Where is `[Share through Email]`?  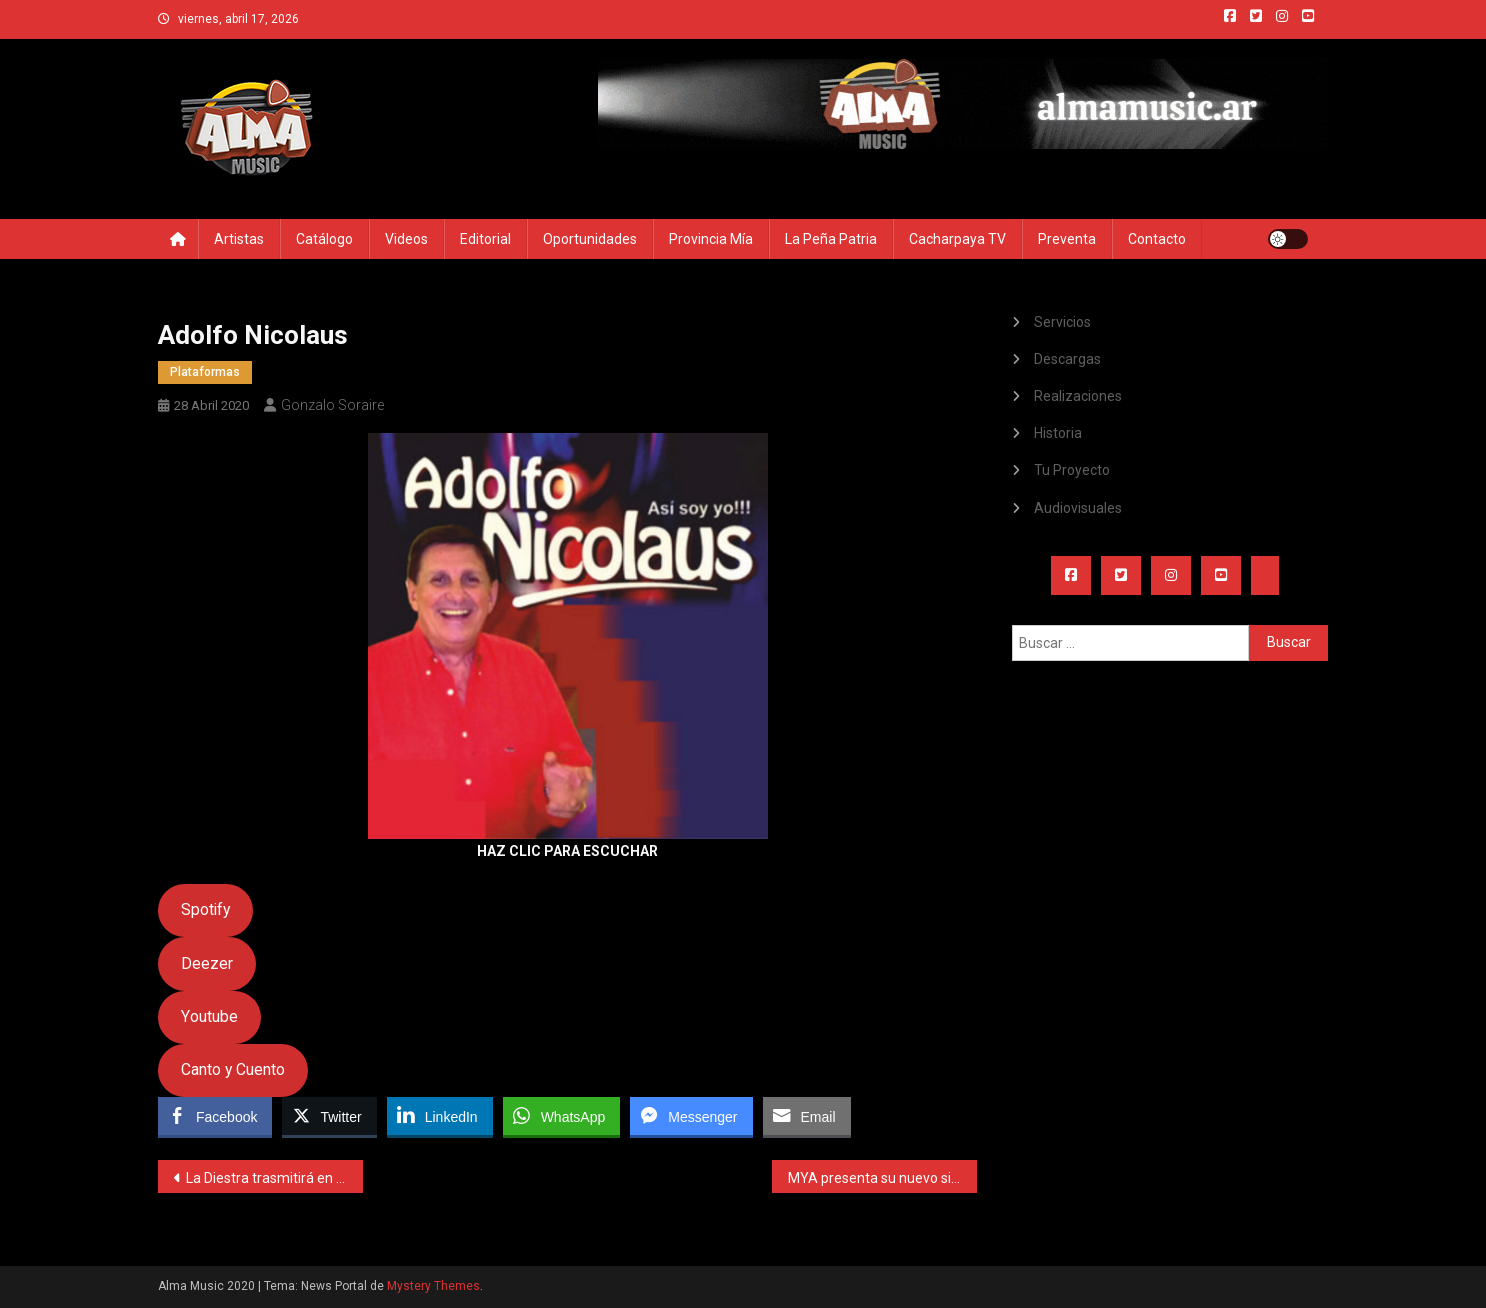
[Share through Email] is located at coordinates (807, 1116).